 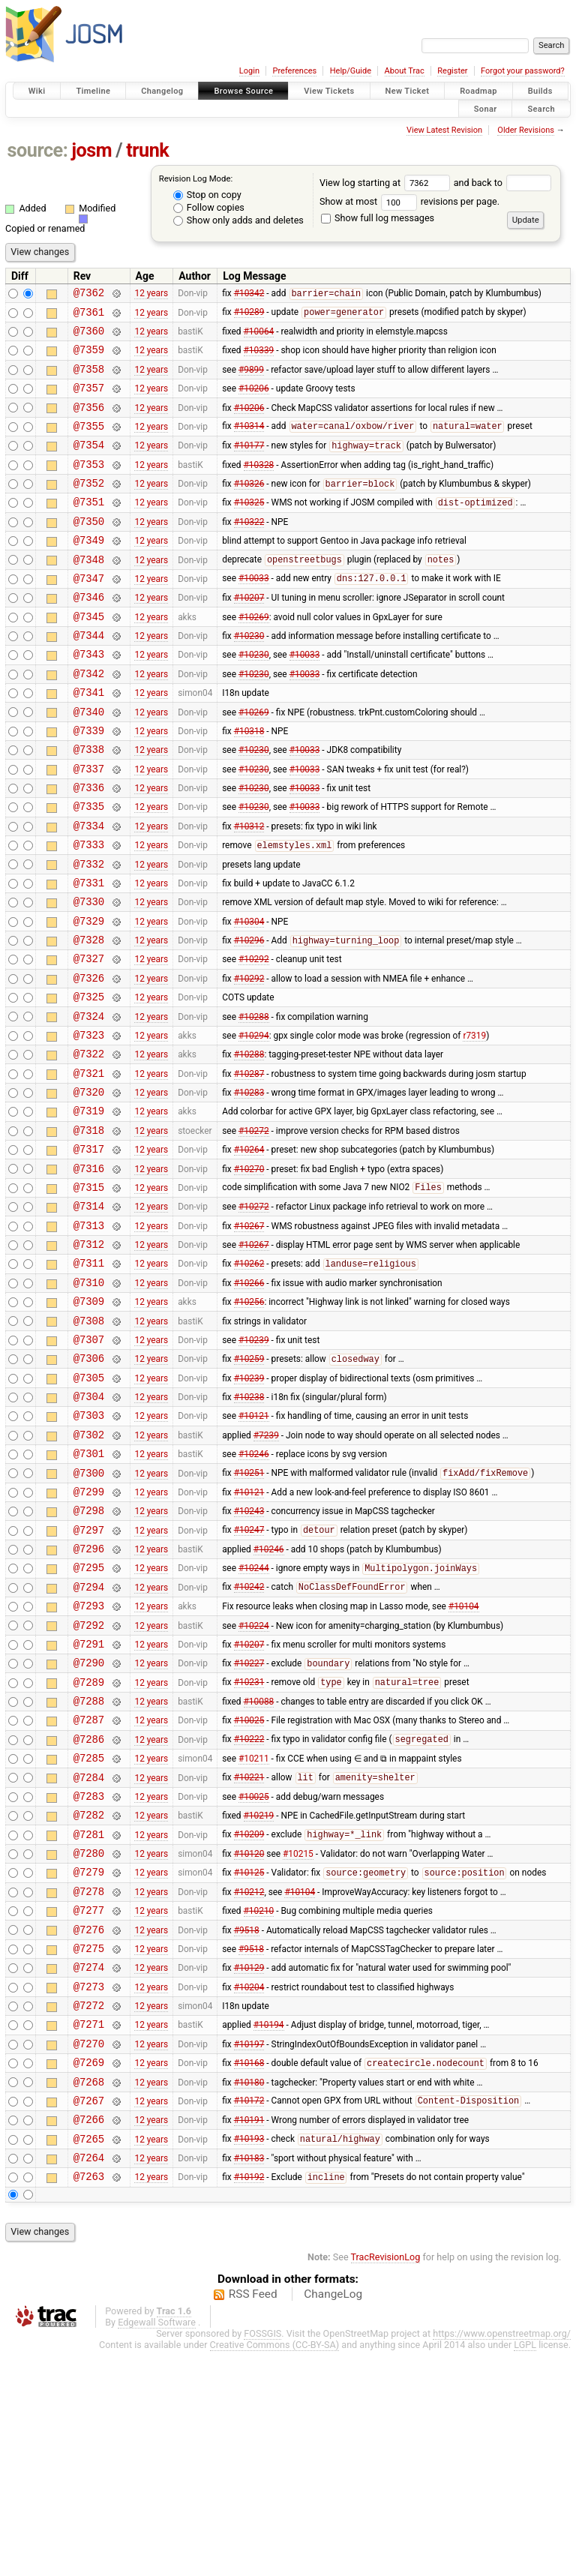 What do you see at coordinates (89, 2167) in the screenshot?
I see `@7274` at bounding box center [89, 2167].